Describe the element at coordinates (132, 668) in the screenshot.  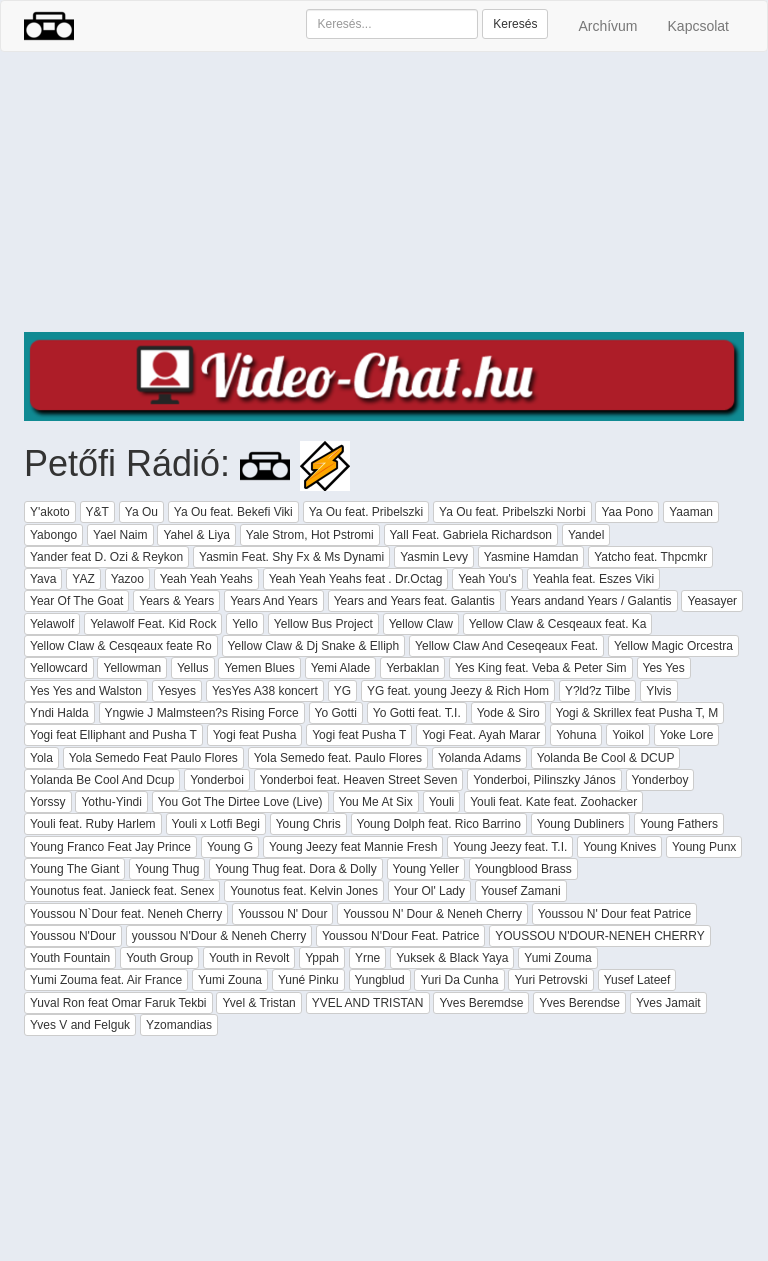
I see `Yellowman` at that location.